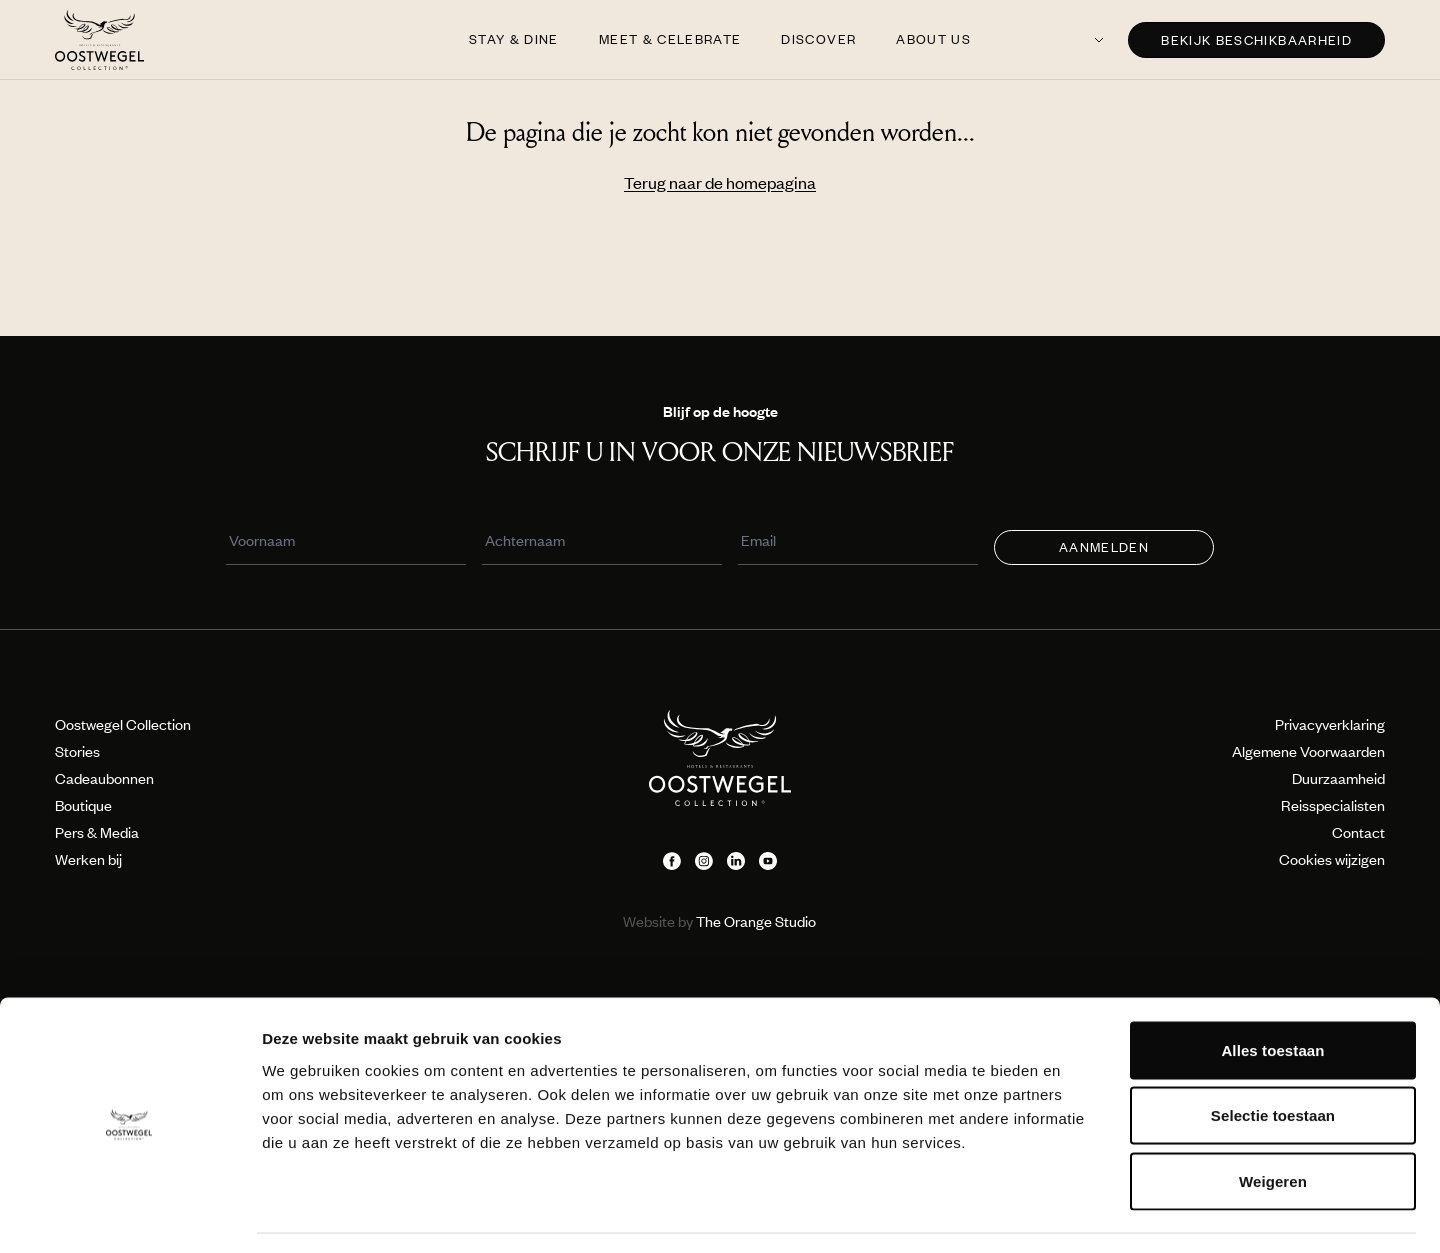 This screenshot has height=1253, width=1440. What do you see at coordinates (670, 39) in the screenshot?
I see `Meet & Celebrate` at bounding box center [670, 39].